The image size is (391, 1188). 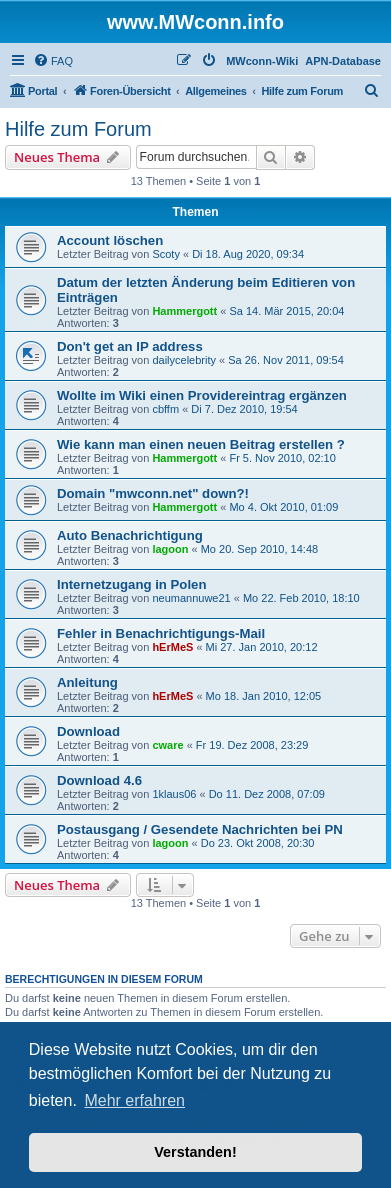 I want to click on Mi 27. Jan 2010, 20:12, so click(x=262, y=647).